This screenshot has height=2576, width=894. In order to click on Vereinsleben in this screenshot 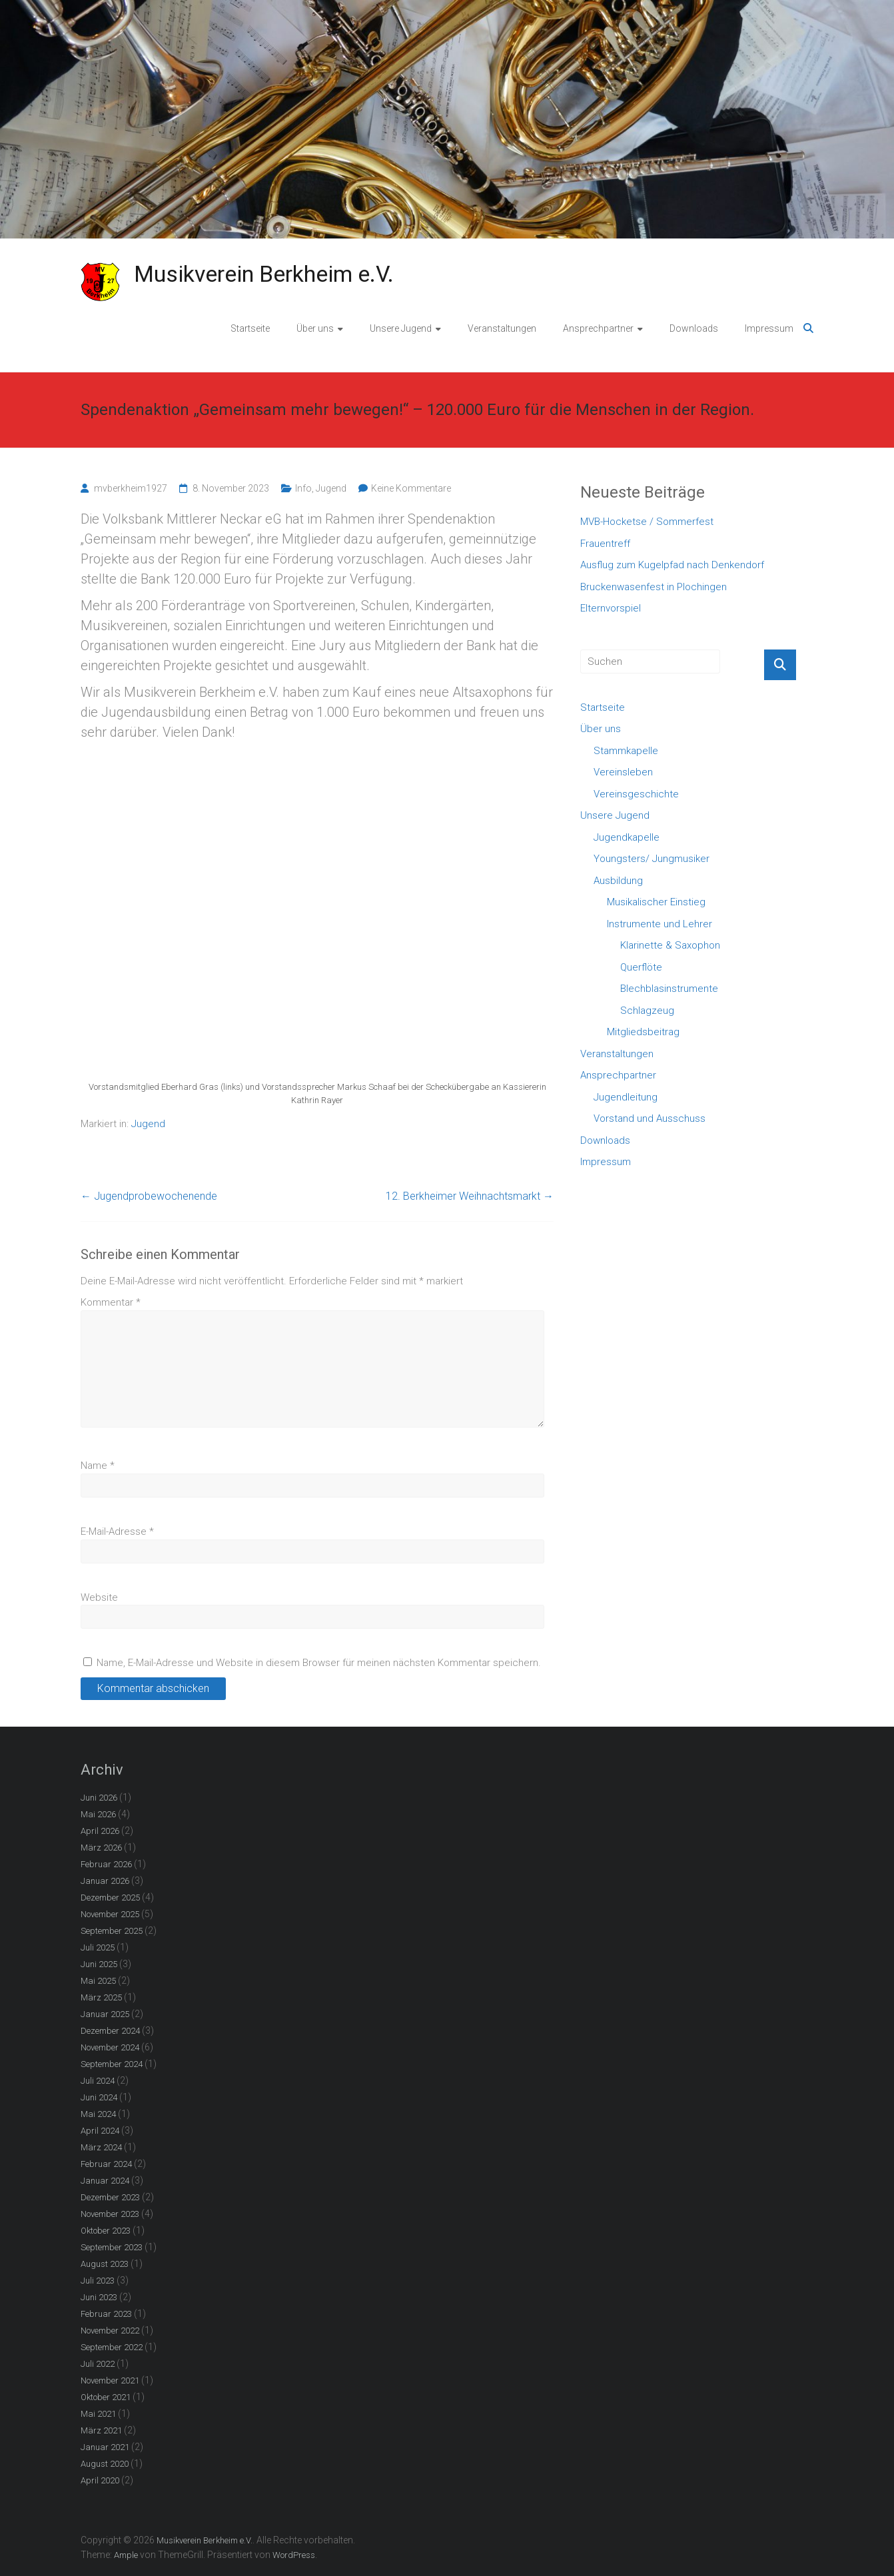, I will do `click(623, 772)`.